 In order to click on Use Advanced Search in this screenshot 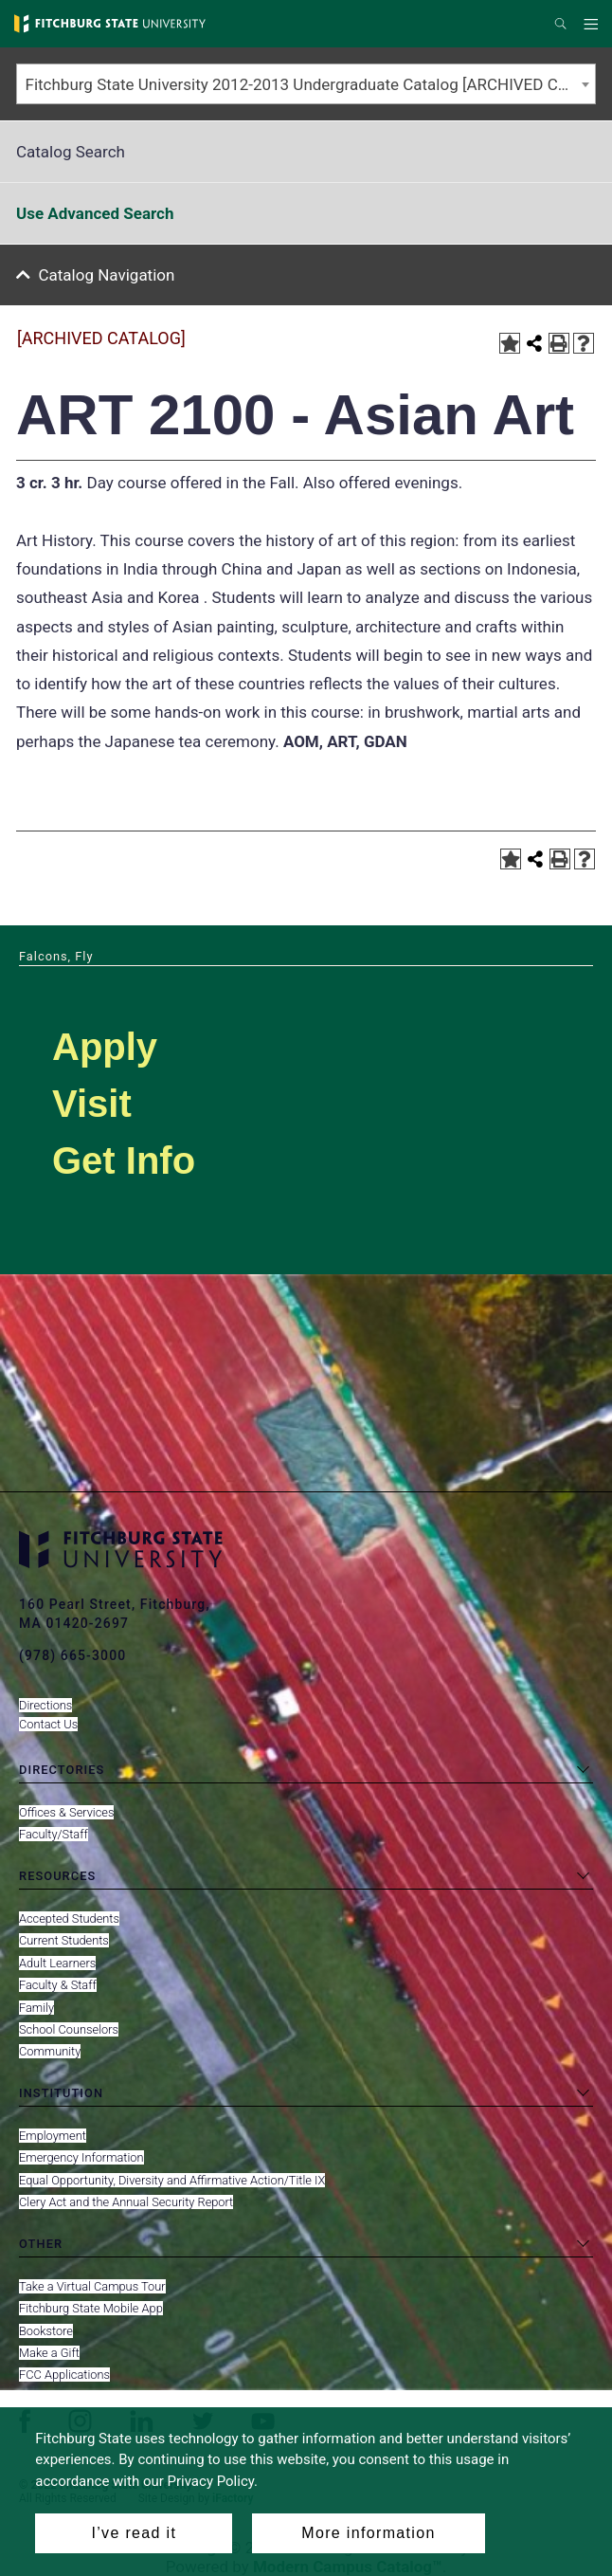, I will do `click(94, 213)`.